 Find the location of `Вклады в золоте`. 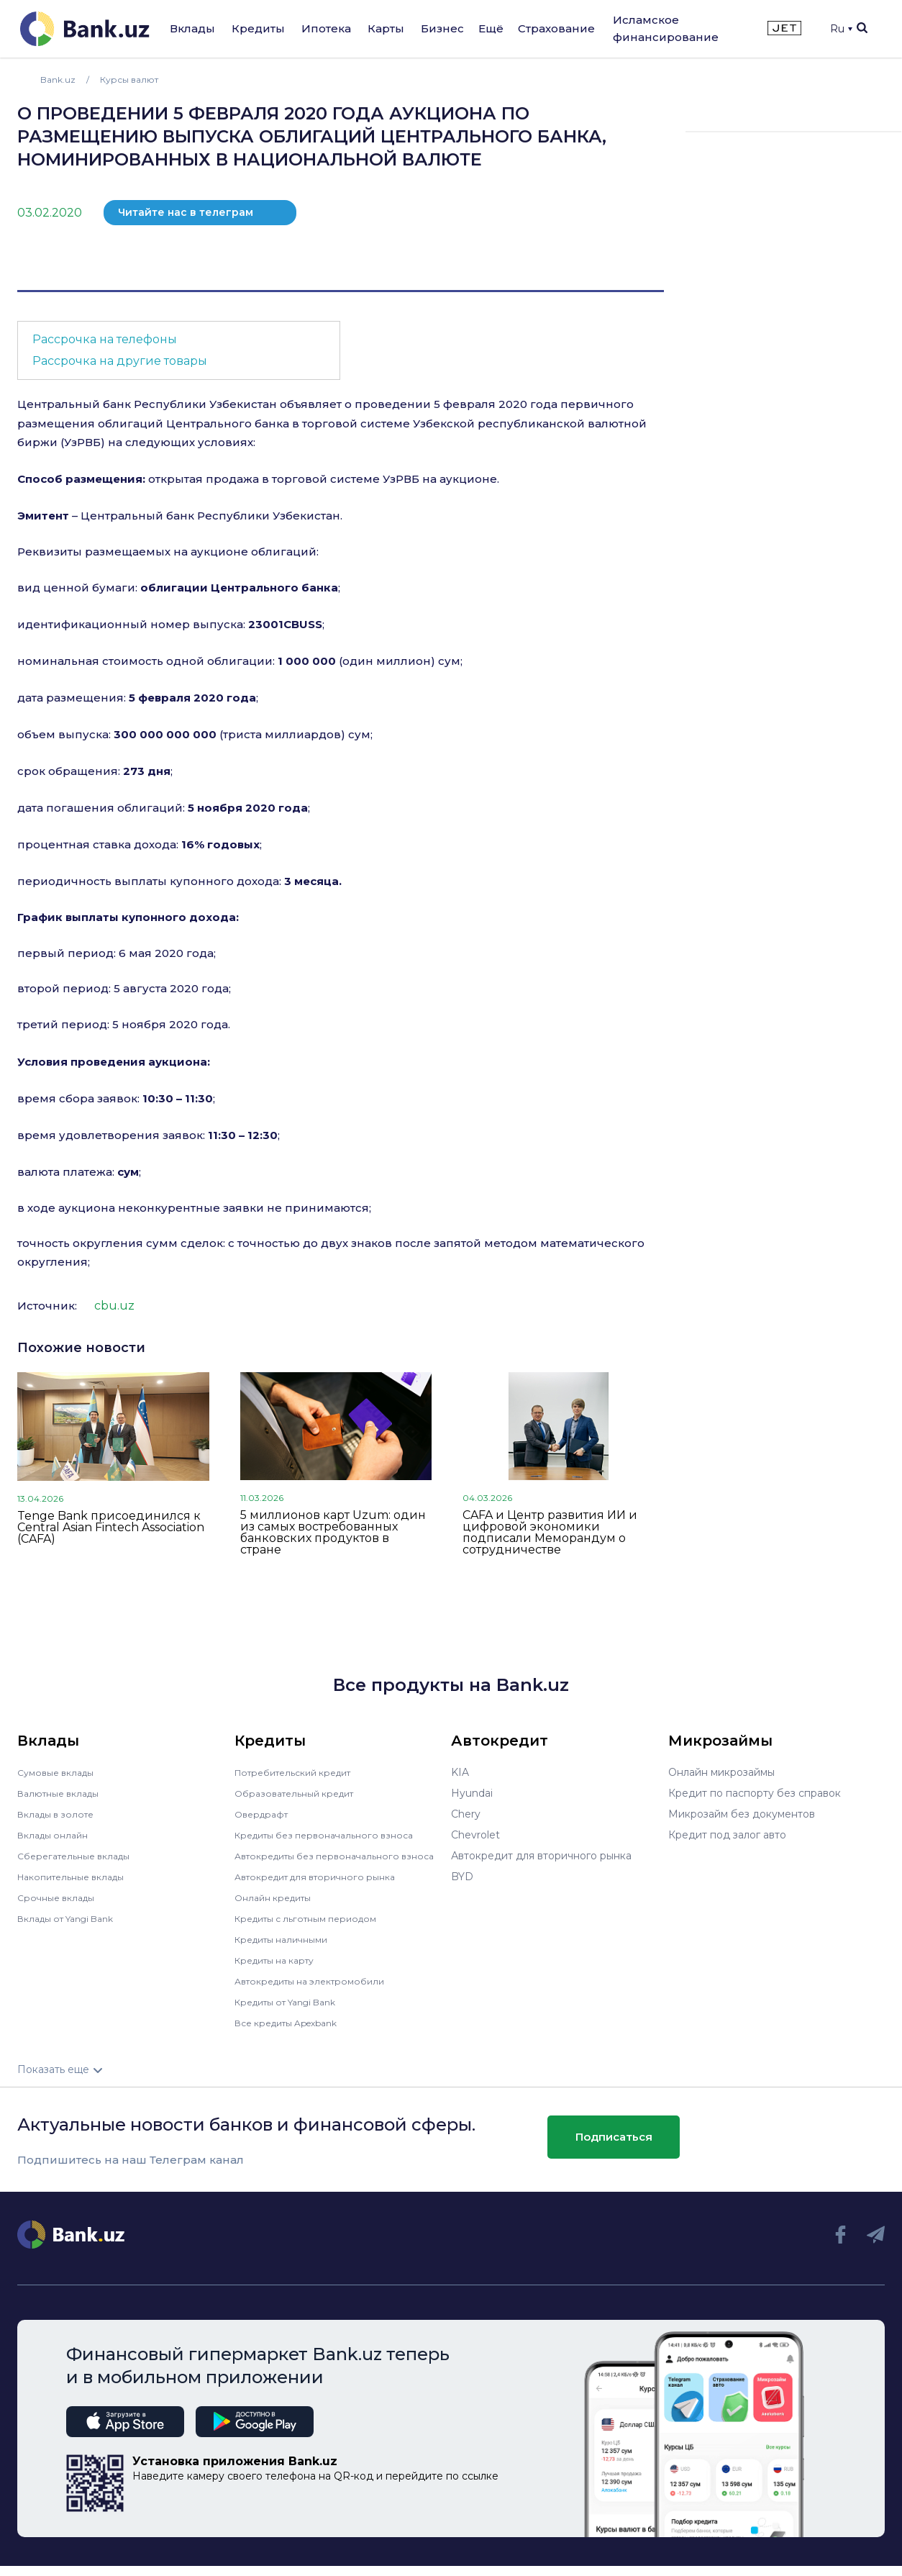

Вклады в золоте is located at coordinates (60, 1814).